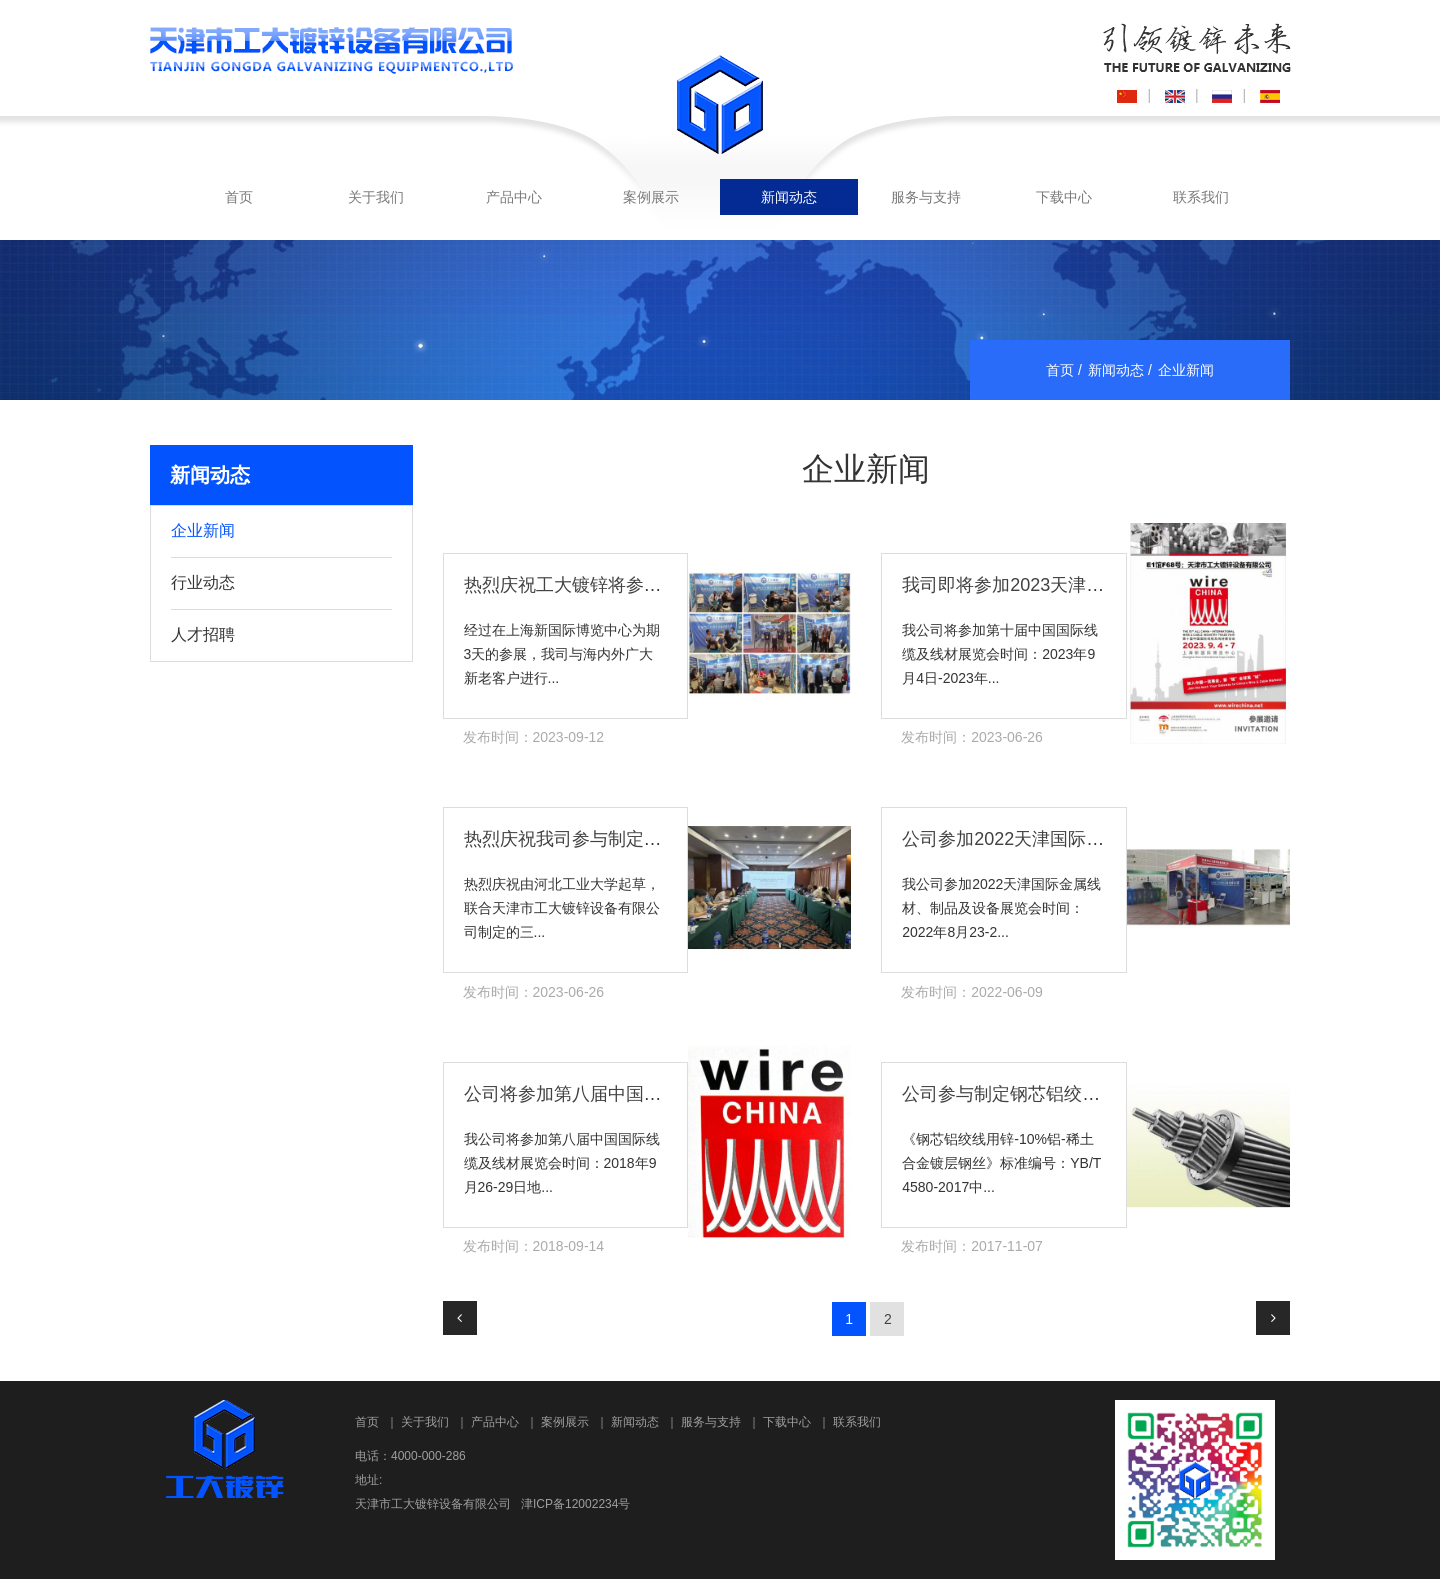  Describe the element at coordinates (644, 1094) in the screenshot. I see `公司将参加第八届中国国际线缆及线材展览会` at that location.